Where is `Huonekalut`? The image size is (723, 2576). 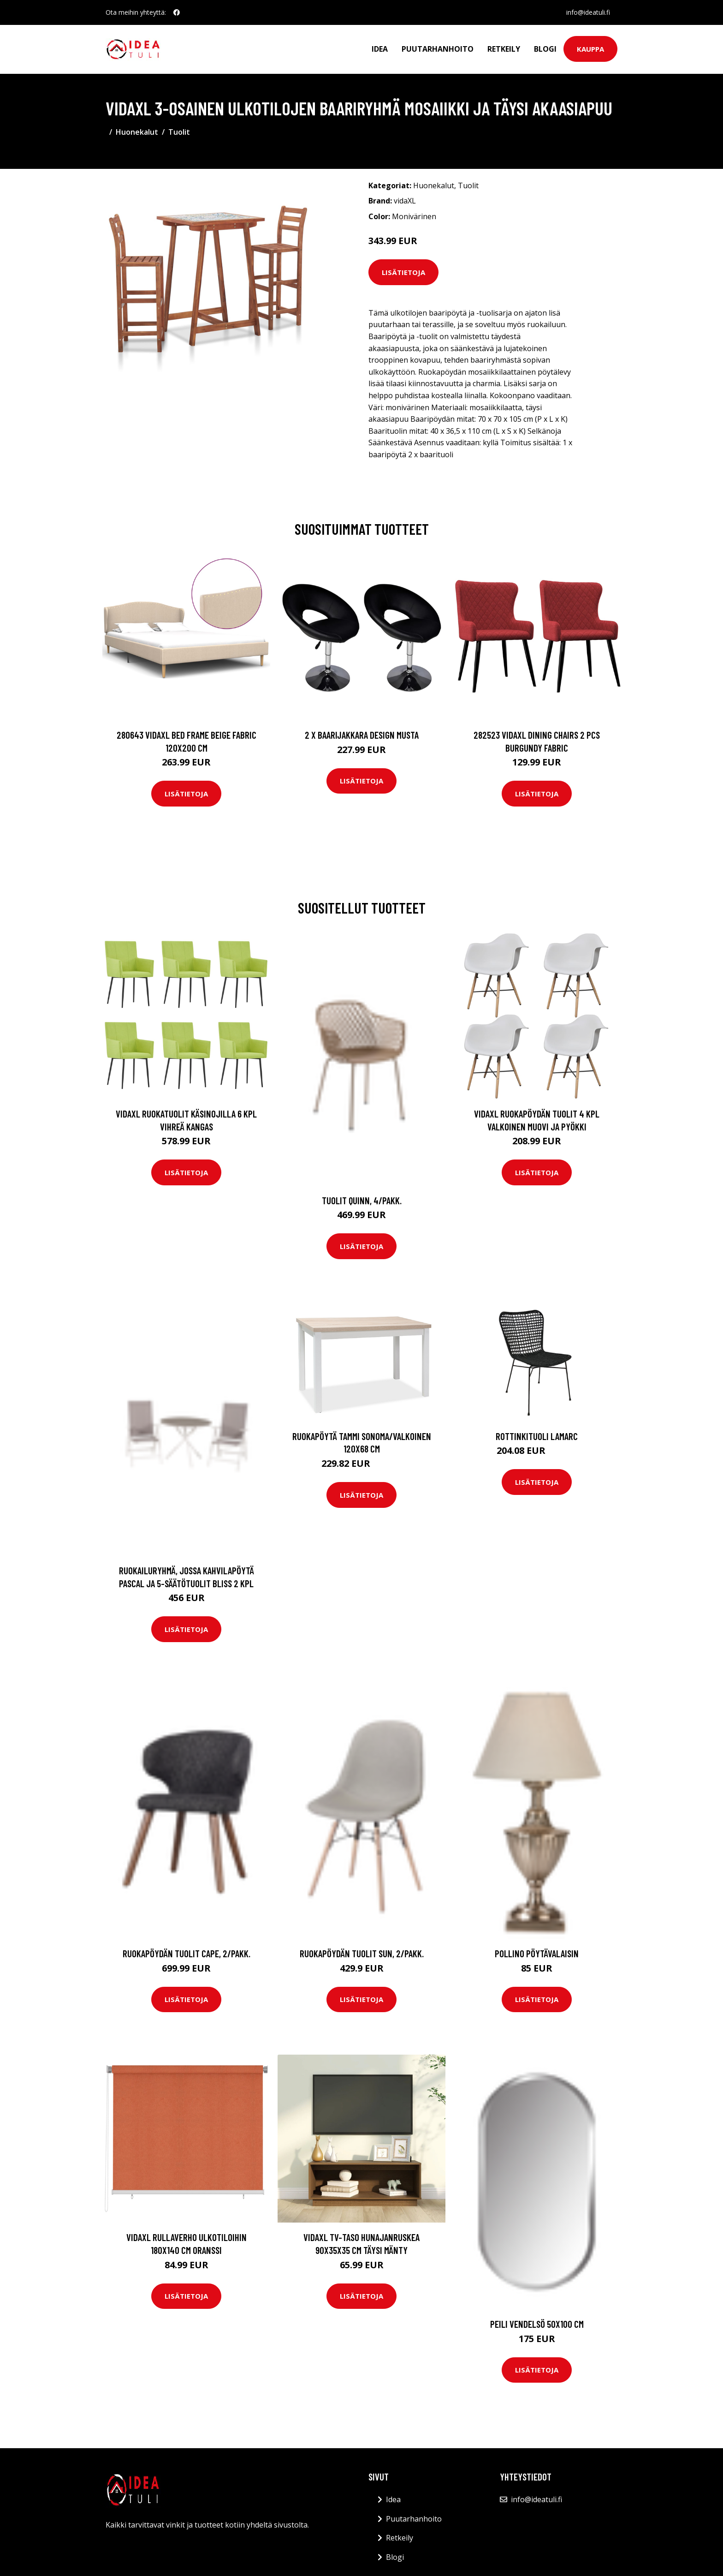 Huonekalut is located at coordinates (137, 132).